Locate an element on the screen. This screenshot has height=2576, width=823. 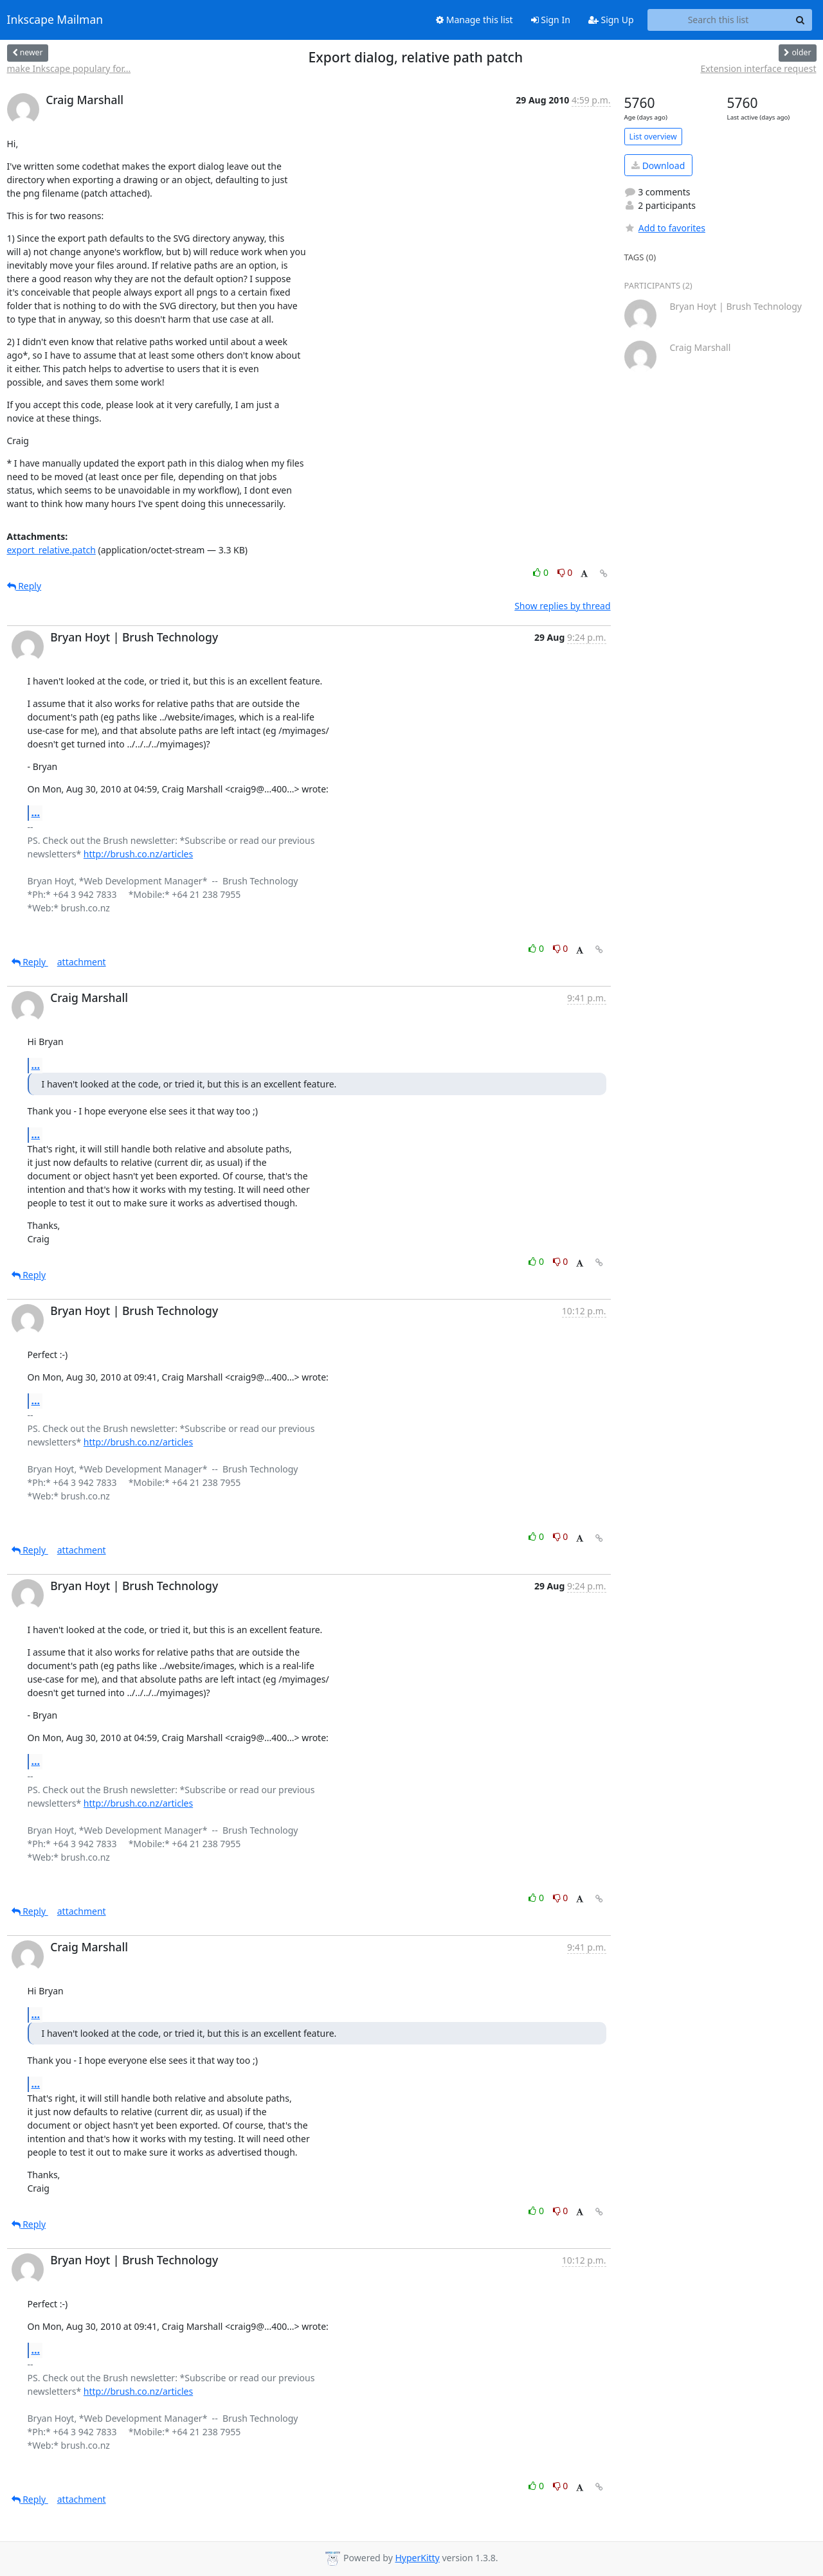
[Search] is located at coordinates (800, 20).